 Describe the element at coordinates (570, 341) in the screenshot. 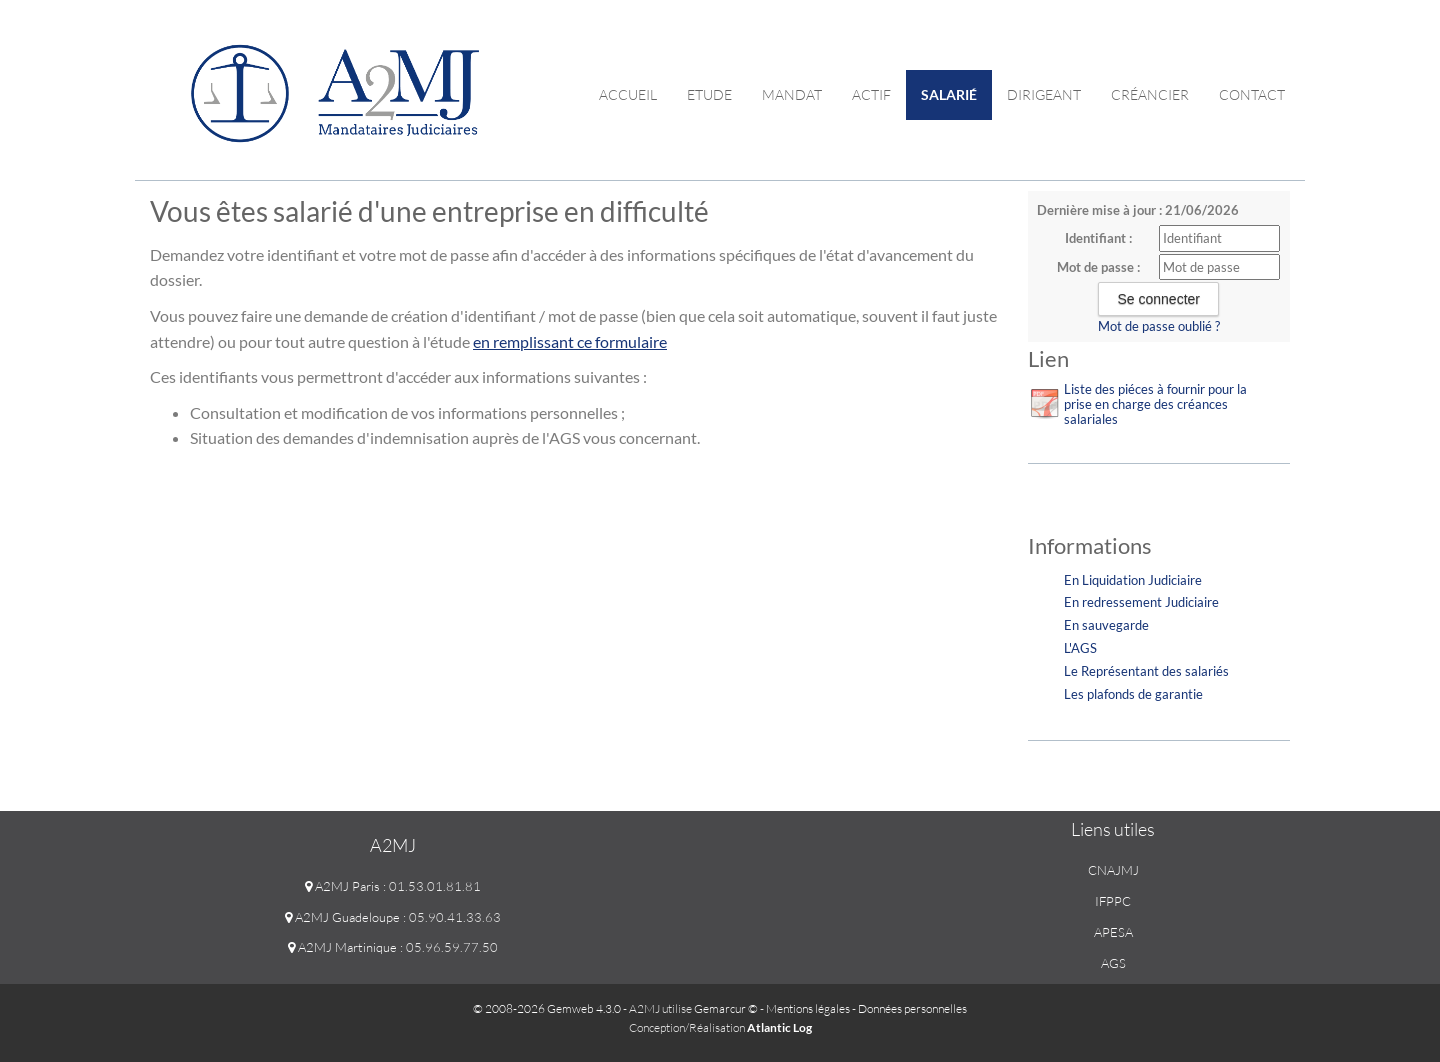

I see `en remplissant ce formulaire` at that location.